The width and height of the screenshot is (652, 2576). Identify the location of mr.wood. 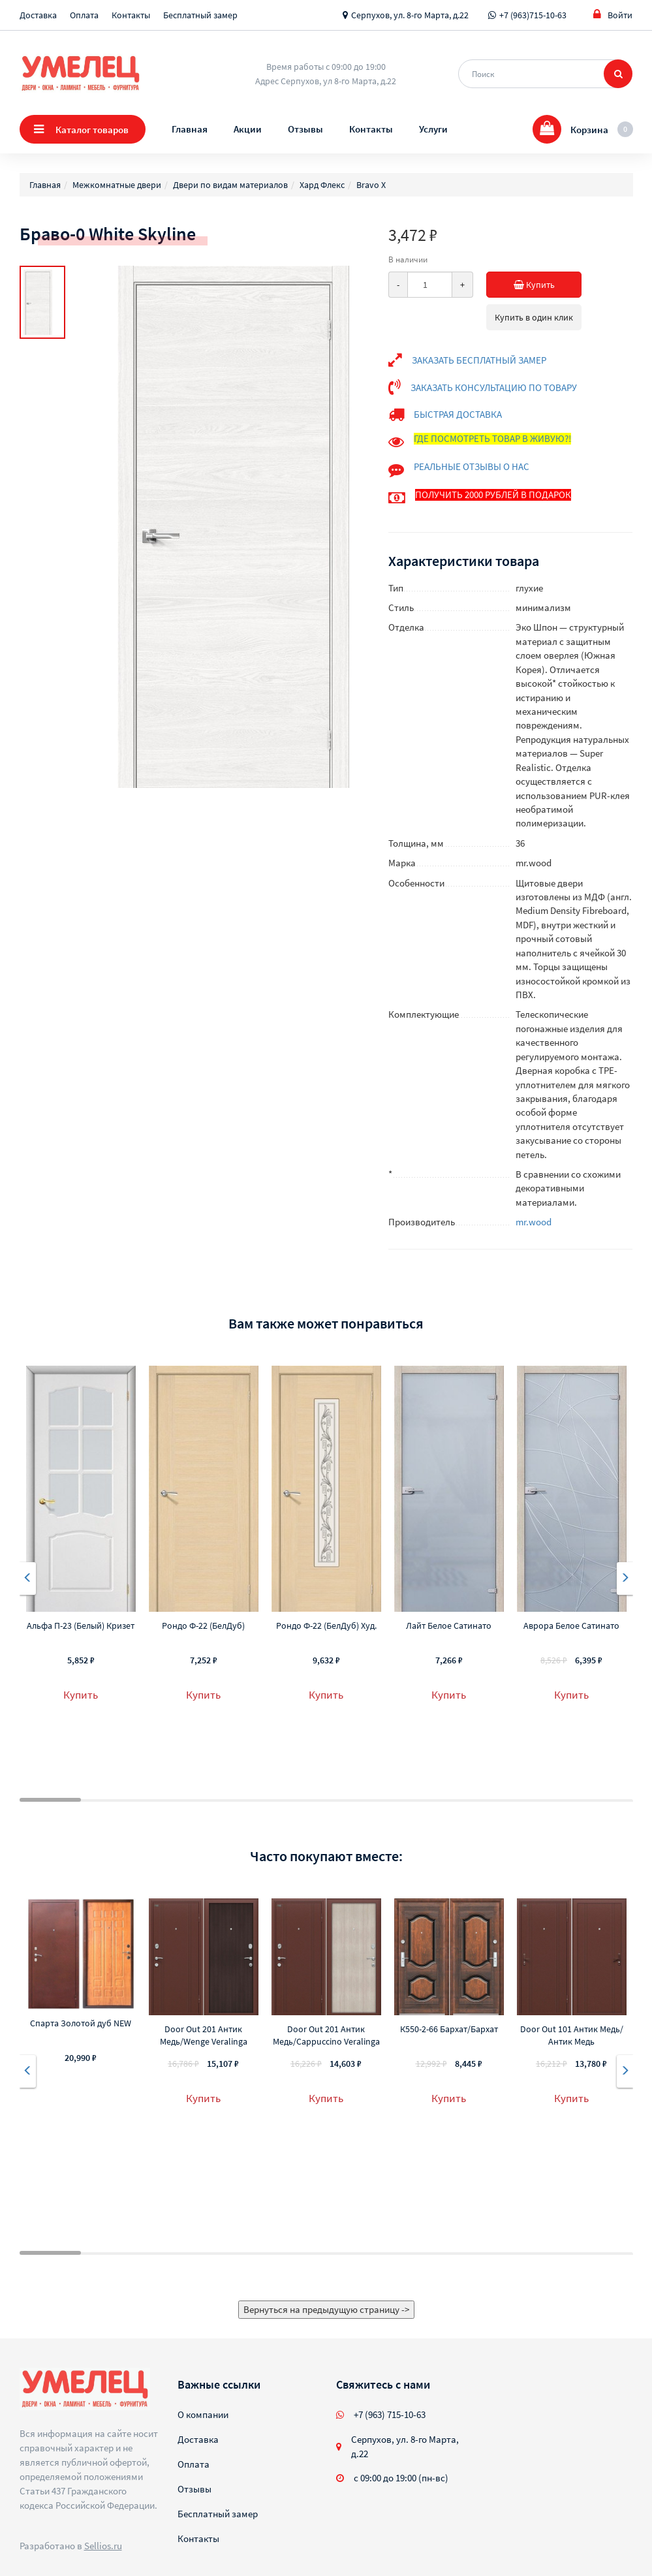
(533, 1222).